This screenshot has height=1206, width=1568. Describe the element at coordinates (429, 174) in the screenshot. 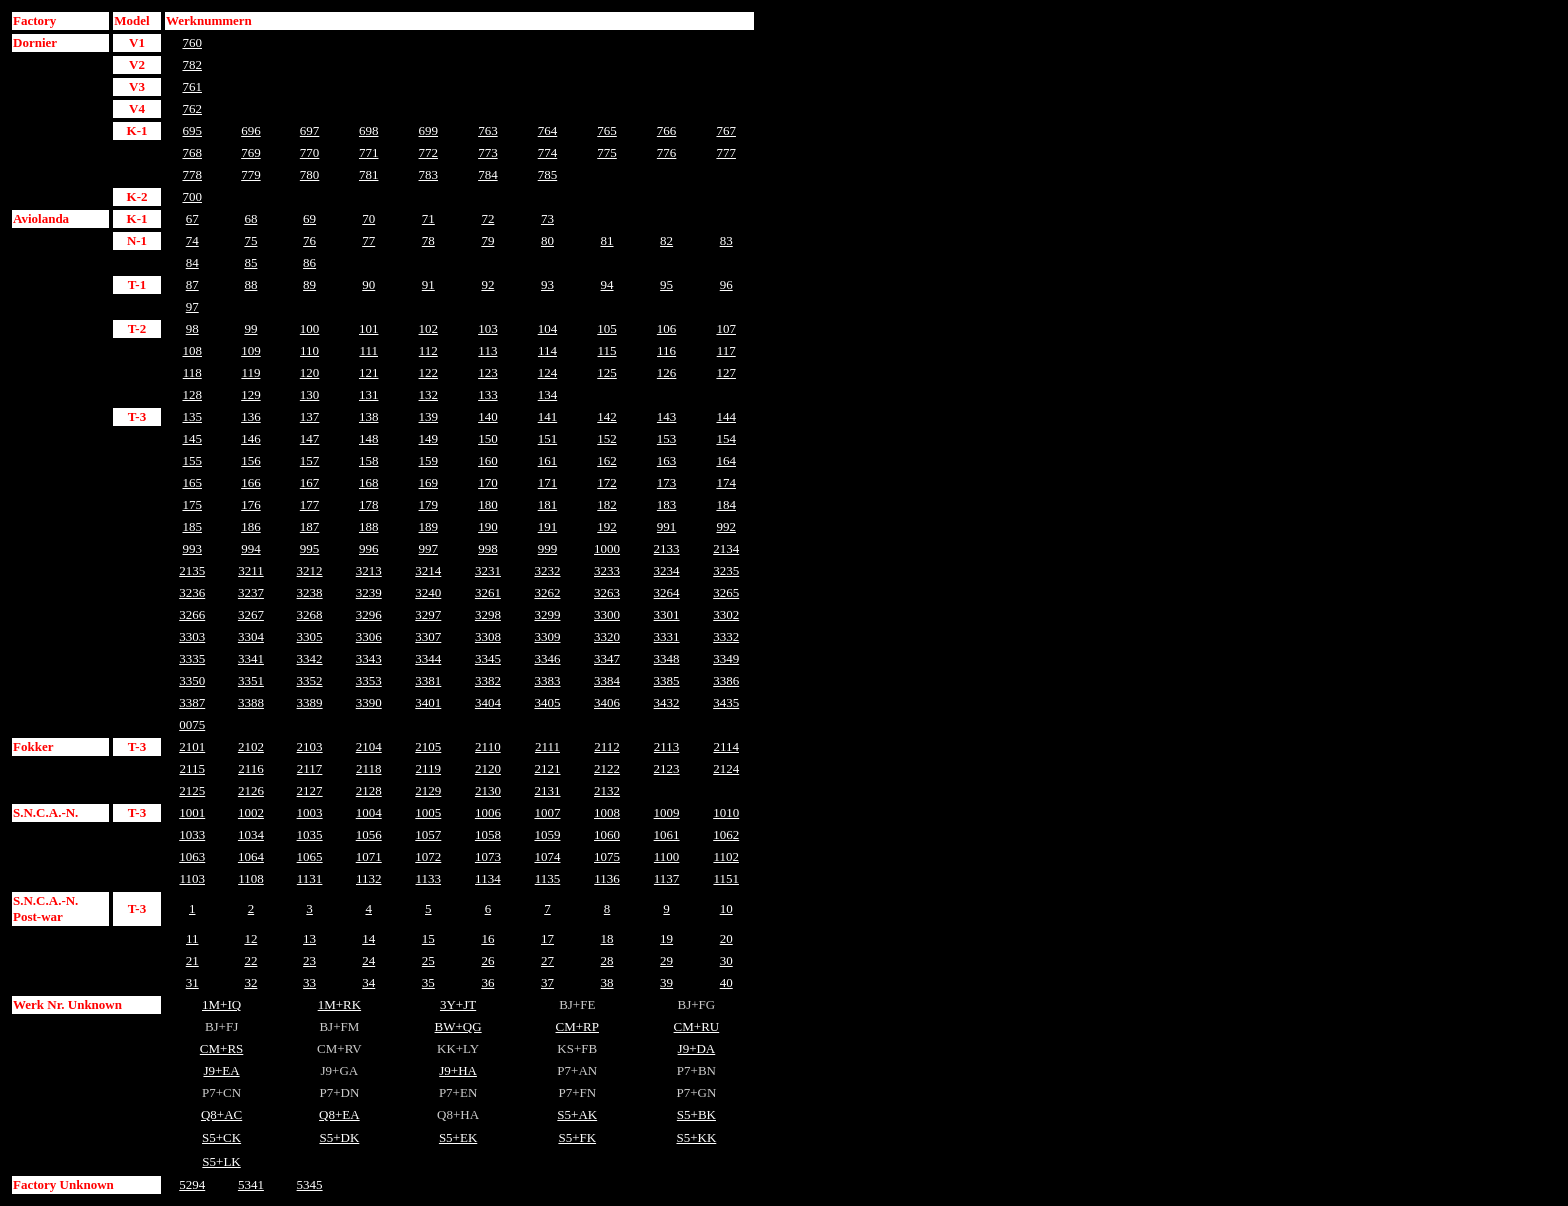

I see `783` at that location.